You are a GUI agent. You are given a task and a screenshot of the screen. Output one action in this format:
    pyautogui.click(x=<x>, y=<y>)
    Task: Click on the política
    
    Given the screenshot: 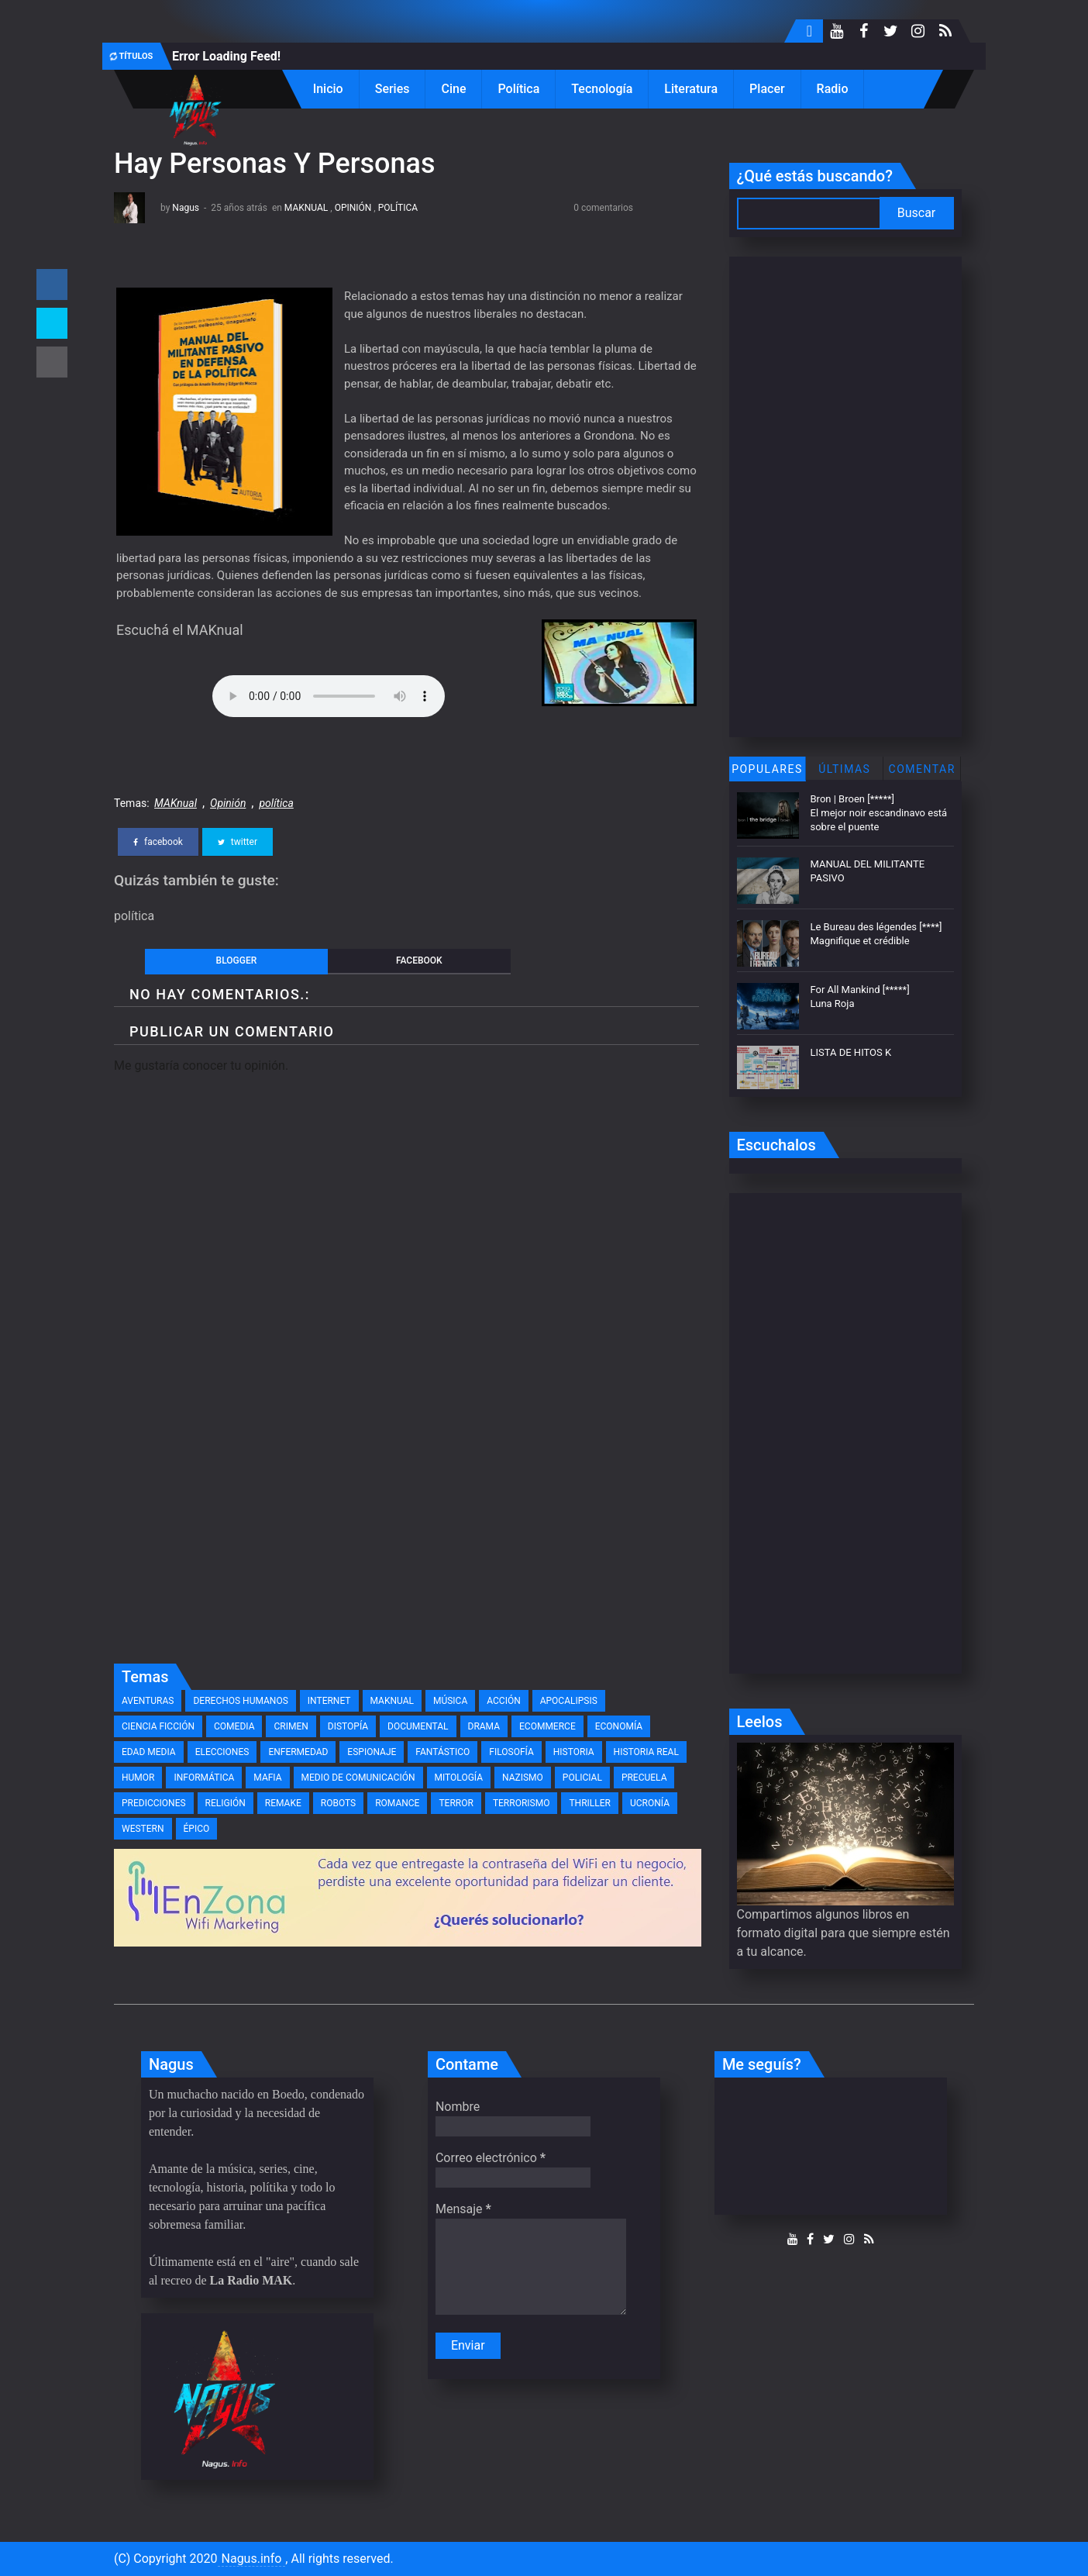 What is the action you would take?
    pyautogui.click(x=398, y=207)
    